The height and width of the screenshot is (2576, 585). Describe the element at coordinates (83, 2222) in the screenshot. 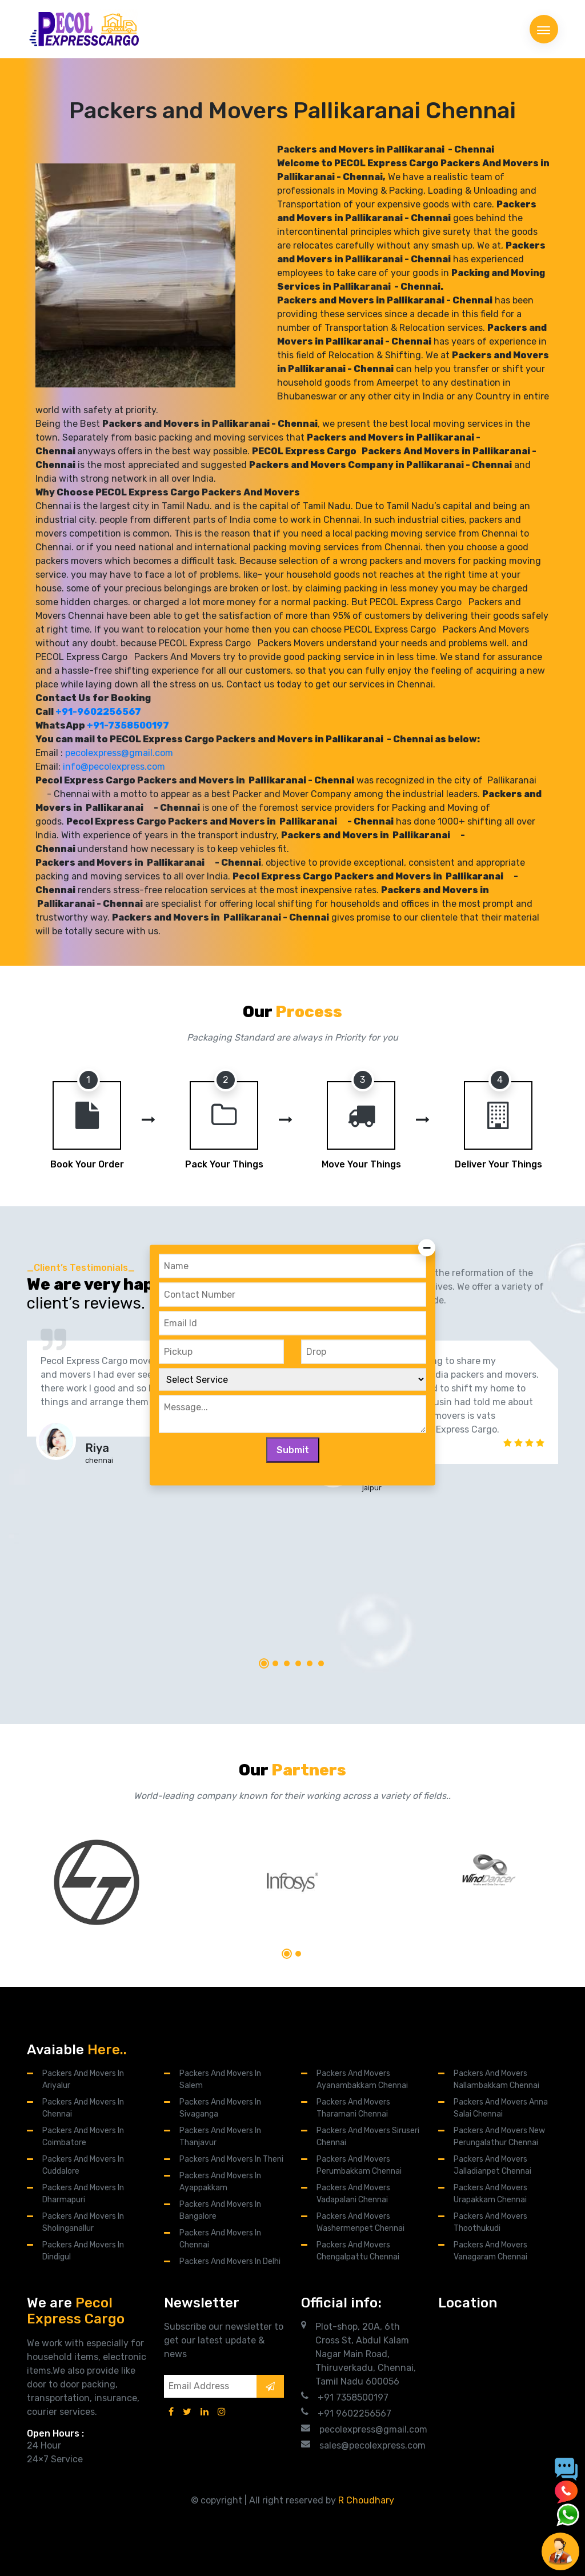

I see `Packers and Movers in Sholinganallur` at that location.